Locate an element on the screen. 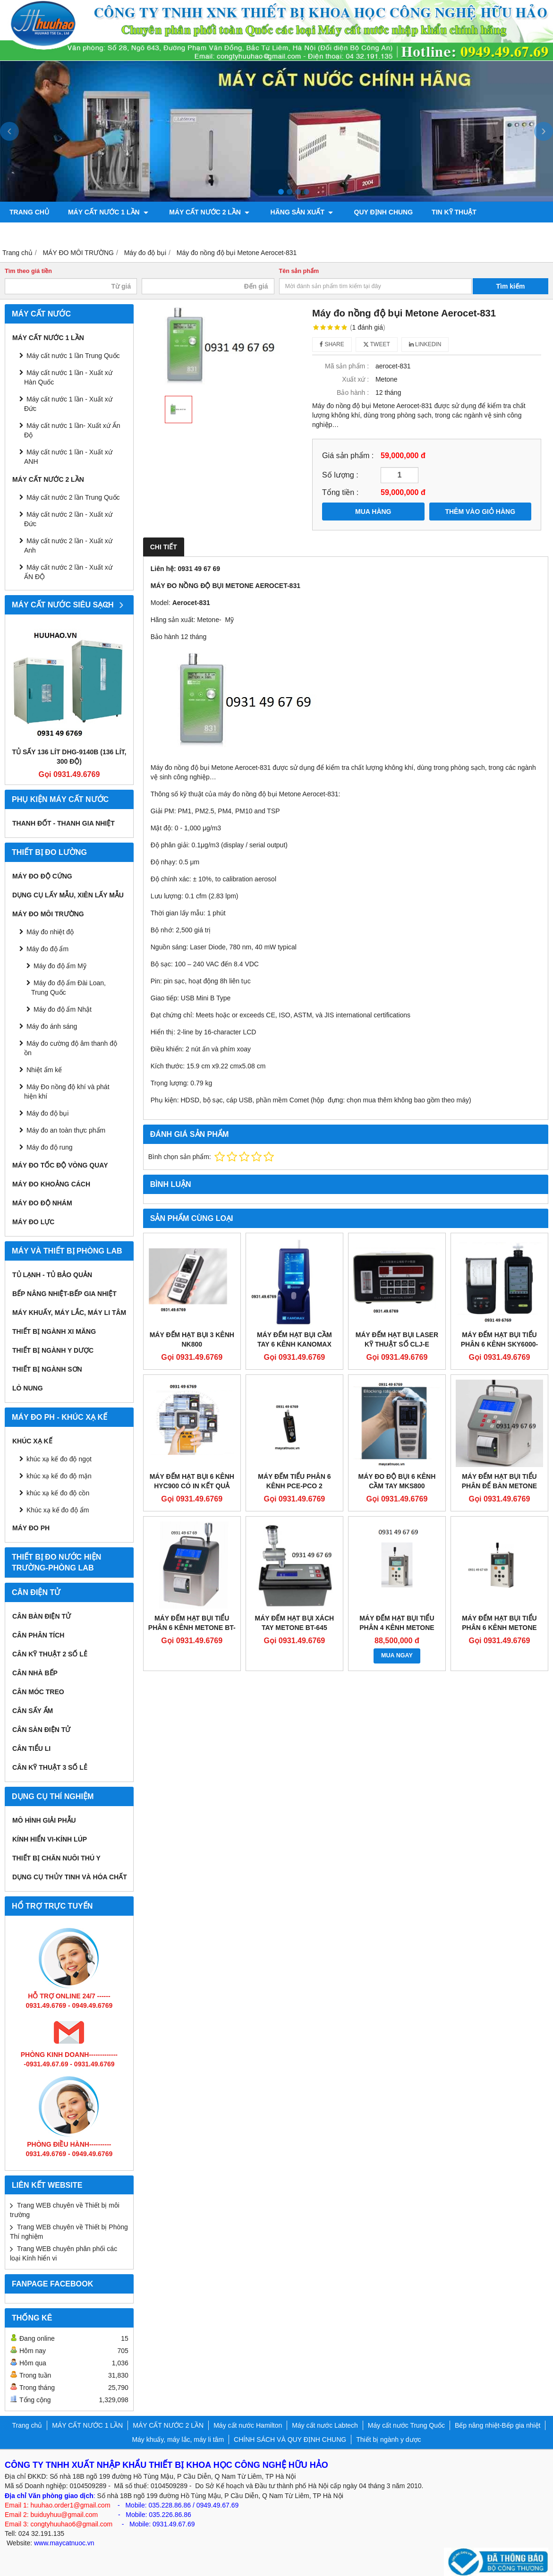  Máy đo cường độ âm thanh độ ồn is located at coordinates (70, 1048).